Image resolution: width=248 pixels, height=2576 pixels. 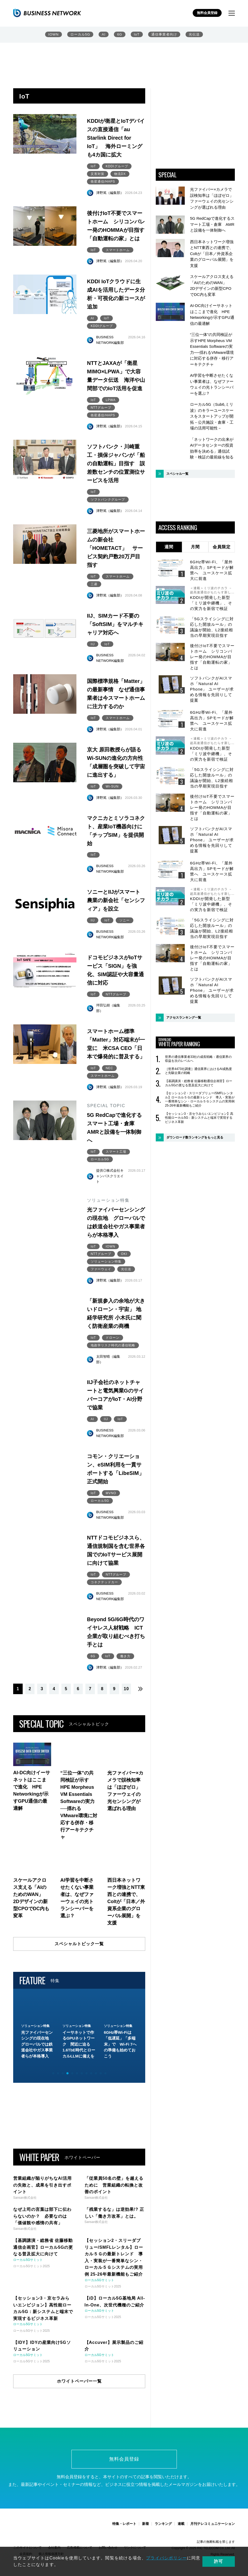 I want to click on 無料会員登録, so click(x=207, y=13).